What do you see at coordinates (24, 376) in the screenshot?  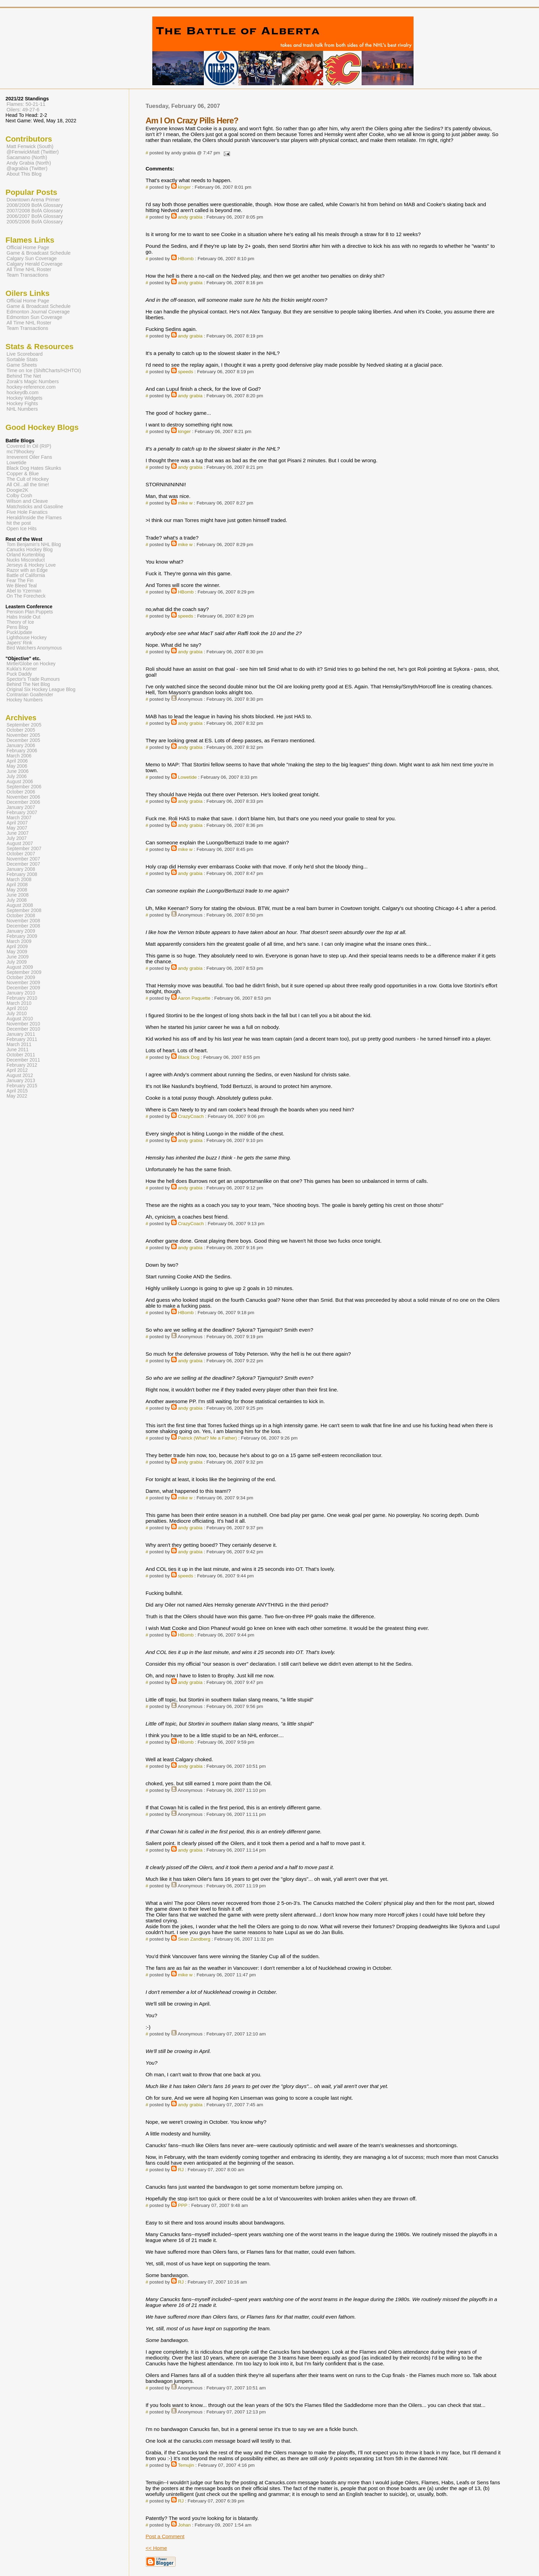 I see `Behind The Net` at bounding box center [24, 376].